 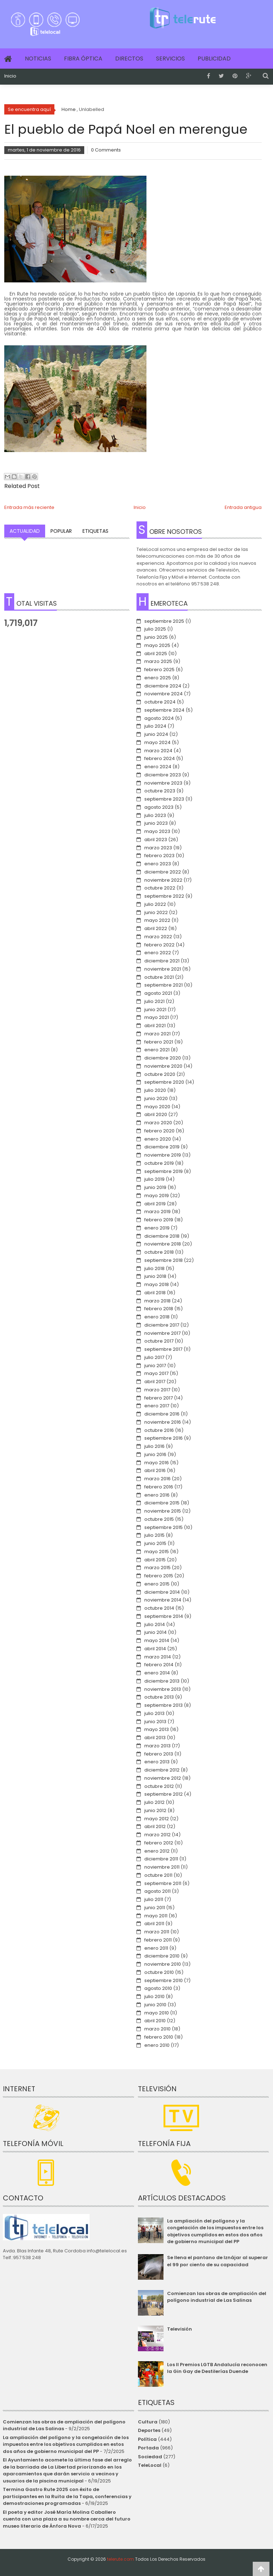 I want to click on junio 2018, so click(x=155, y=1276).